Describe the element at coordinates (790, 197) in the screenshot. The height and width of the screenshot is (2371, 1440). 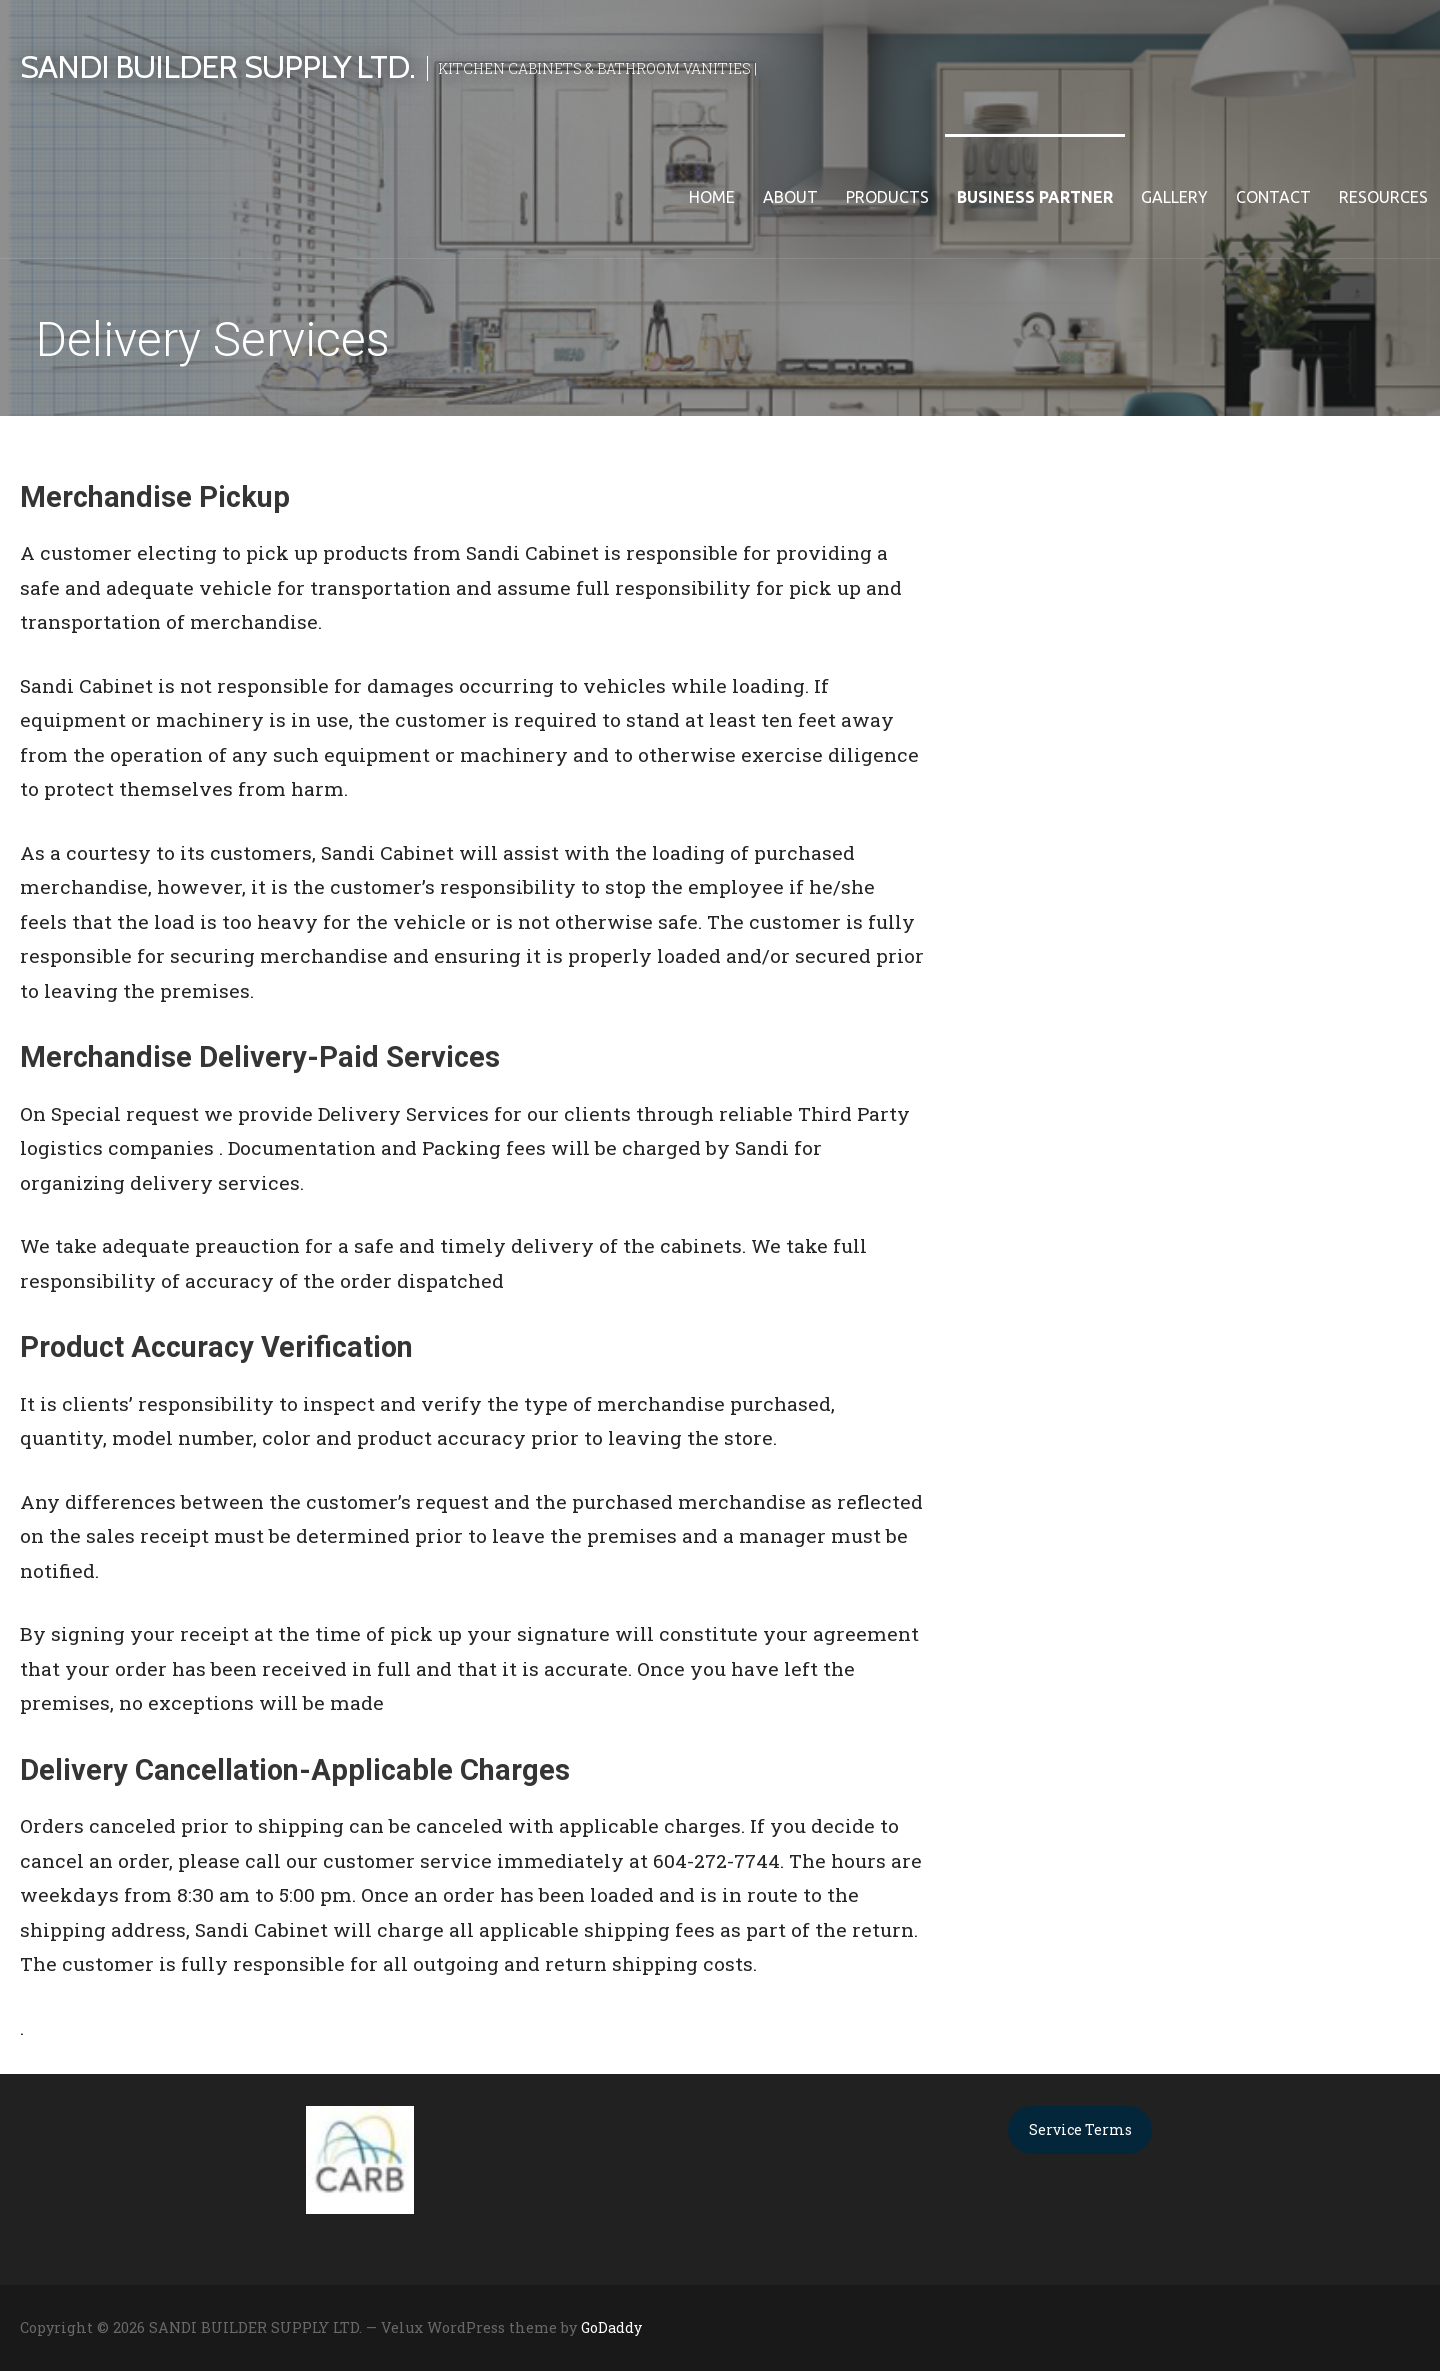
I see `About` at that location.